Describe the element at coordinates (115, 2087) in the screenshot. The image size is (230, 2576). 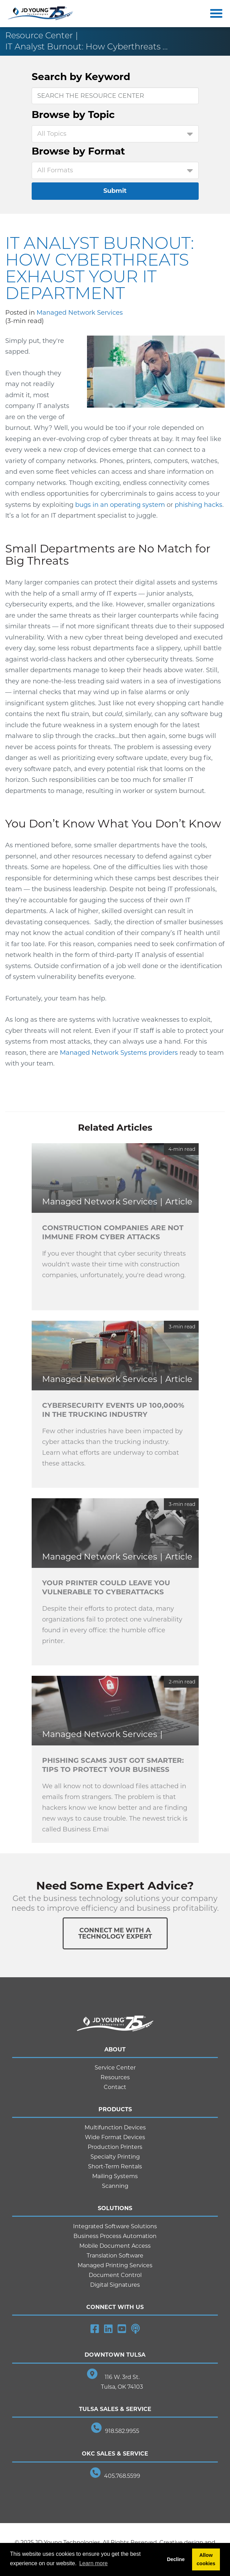
I see `Contact` at that location.